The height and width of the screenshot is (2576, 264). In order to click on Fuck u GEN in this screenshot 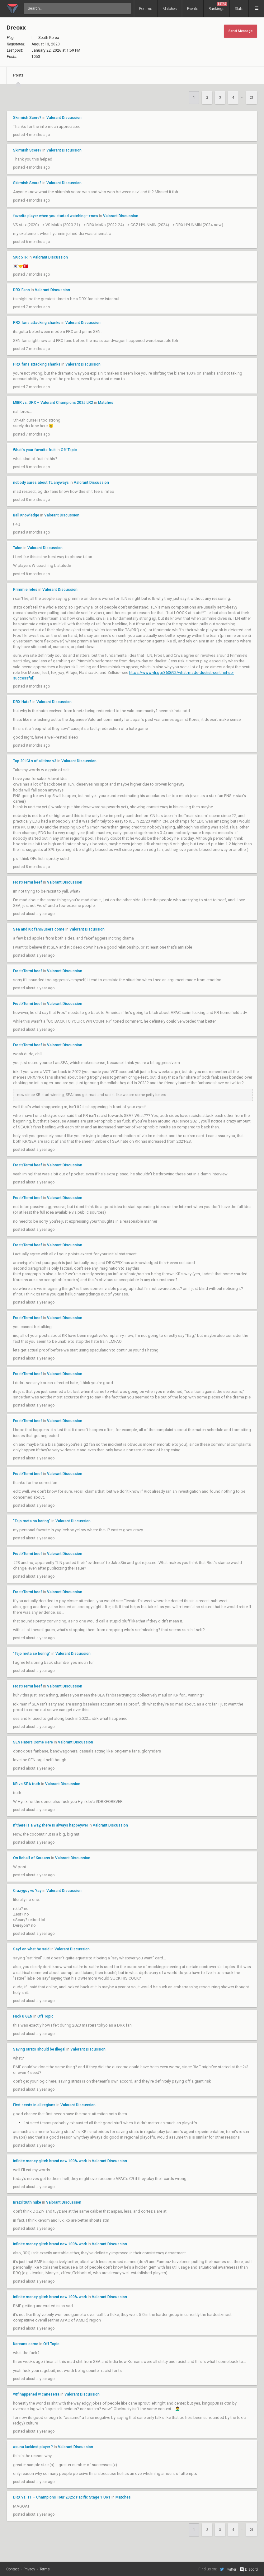, I will do `click(22, 2016)`.